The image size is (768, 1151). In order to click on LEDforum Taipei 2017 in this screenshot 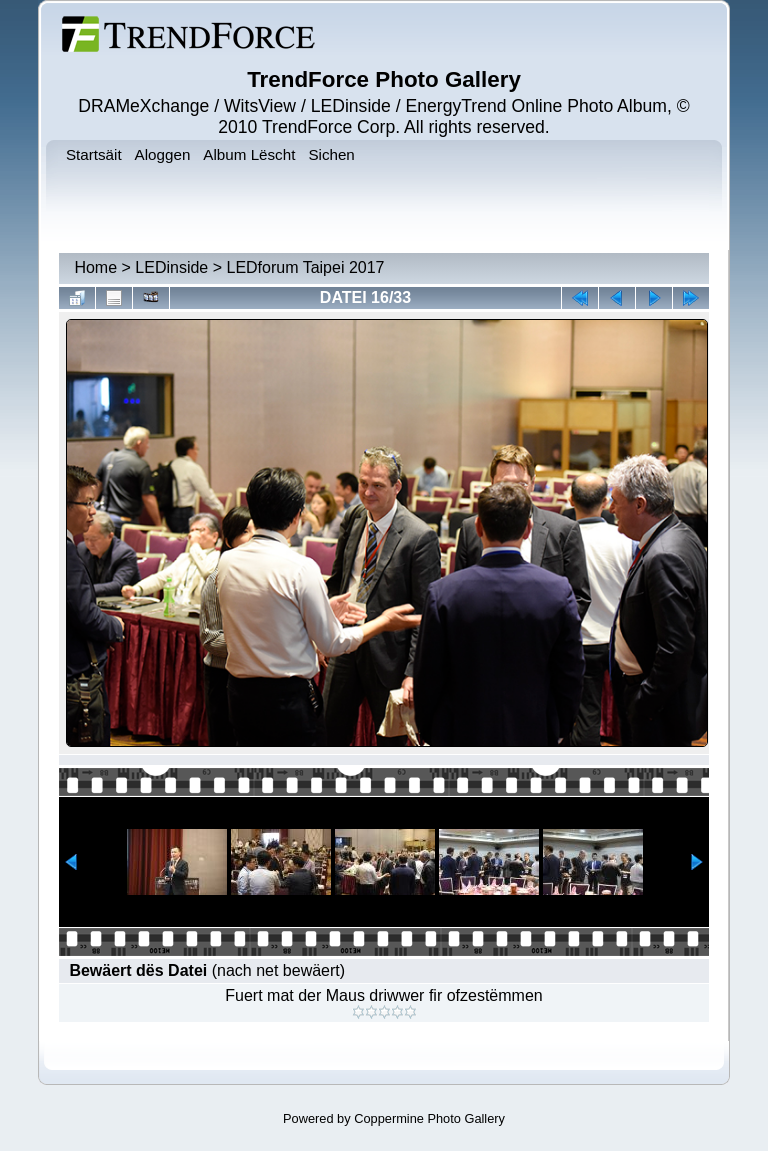, I will do `click(305, 267)`.